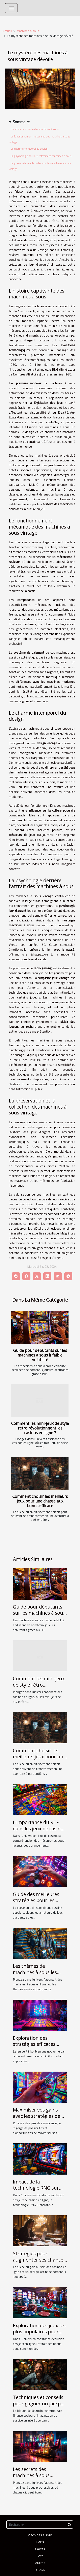 The image size is (80, 2576). I want to click on Comment choisir les meilleurs jeux pour une chasse aux bonus efficace, so click(40, 1501).